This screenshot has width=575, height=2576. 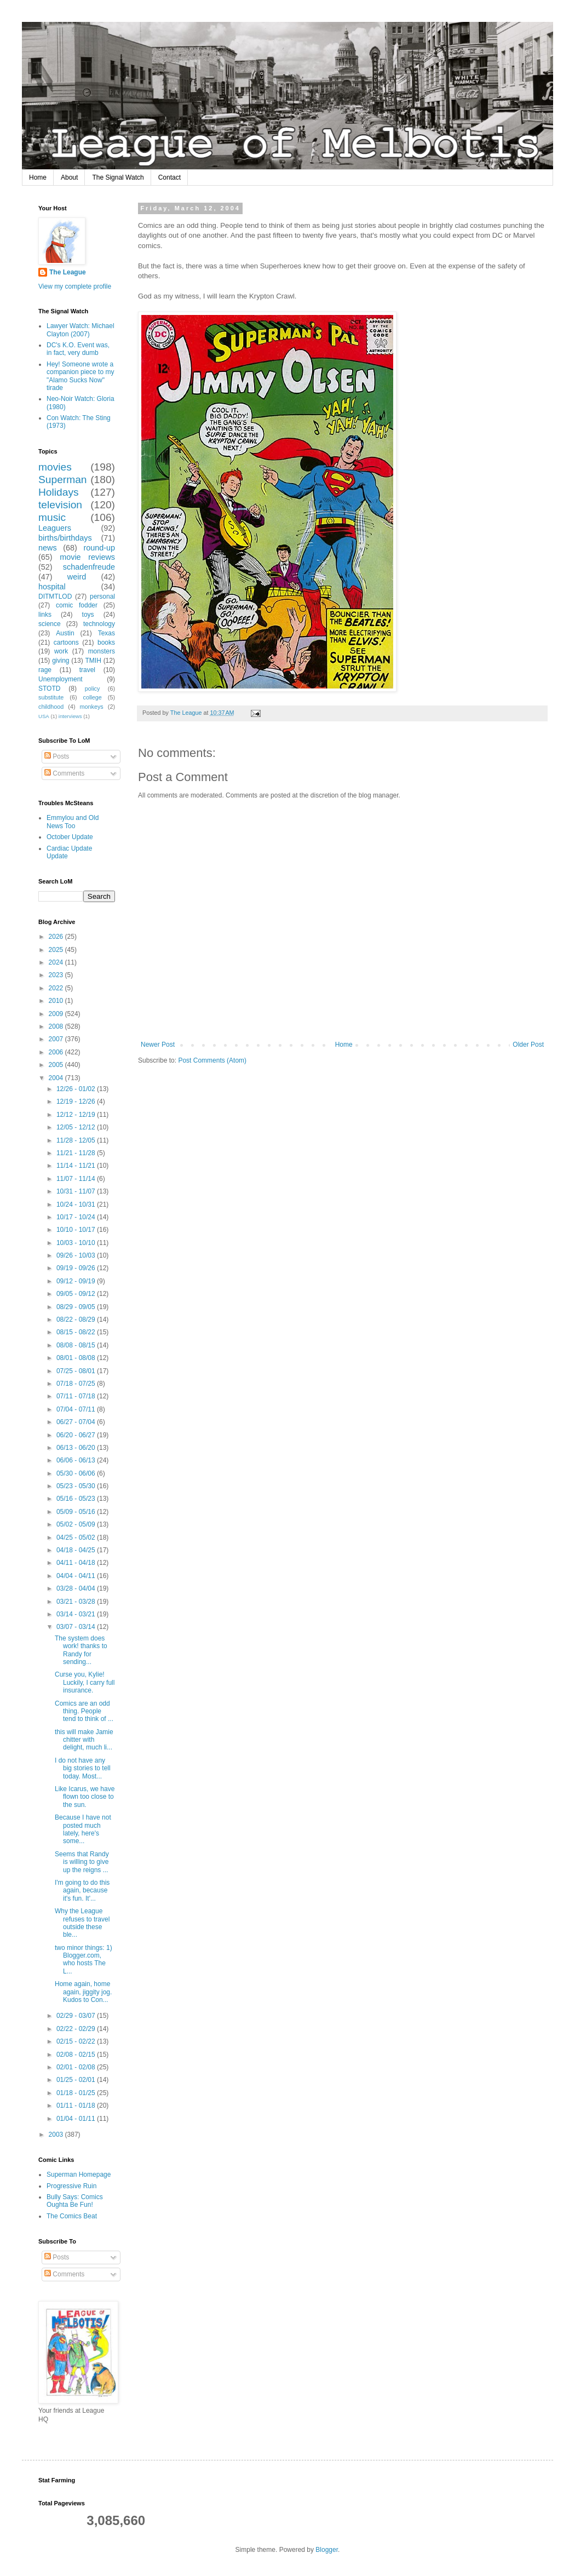 What do you see at coordinates (80, 329) in the screenshot?
I see `Lawyer Watch: Michael Clayton (2007)` at bounding box center [80, 329].